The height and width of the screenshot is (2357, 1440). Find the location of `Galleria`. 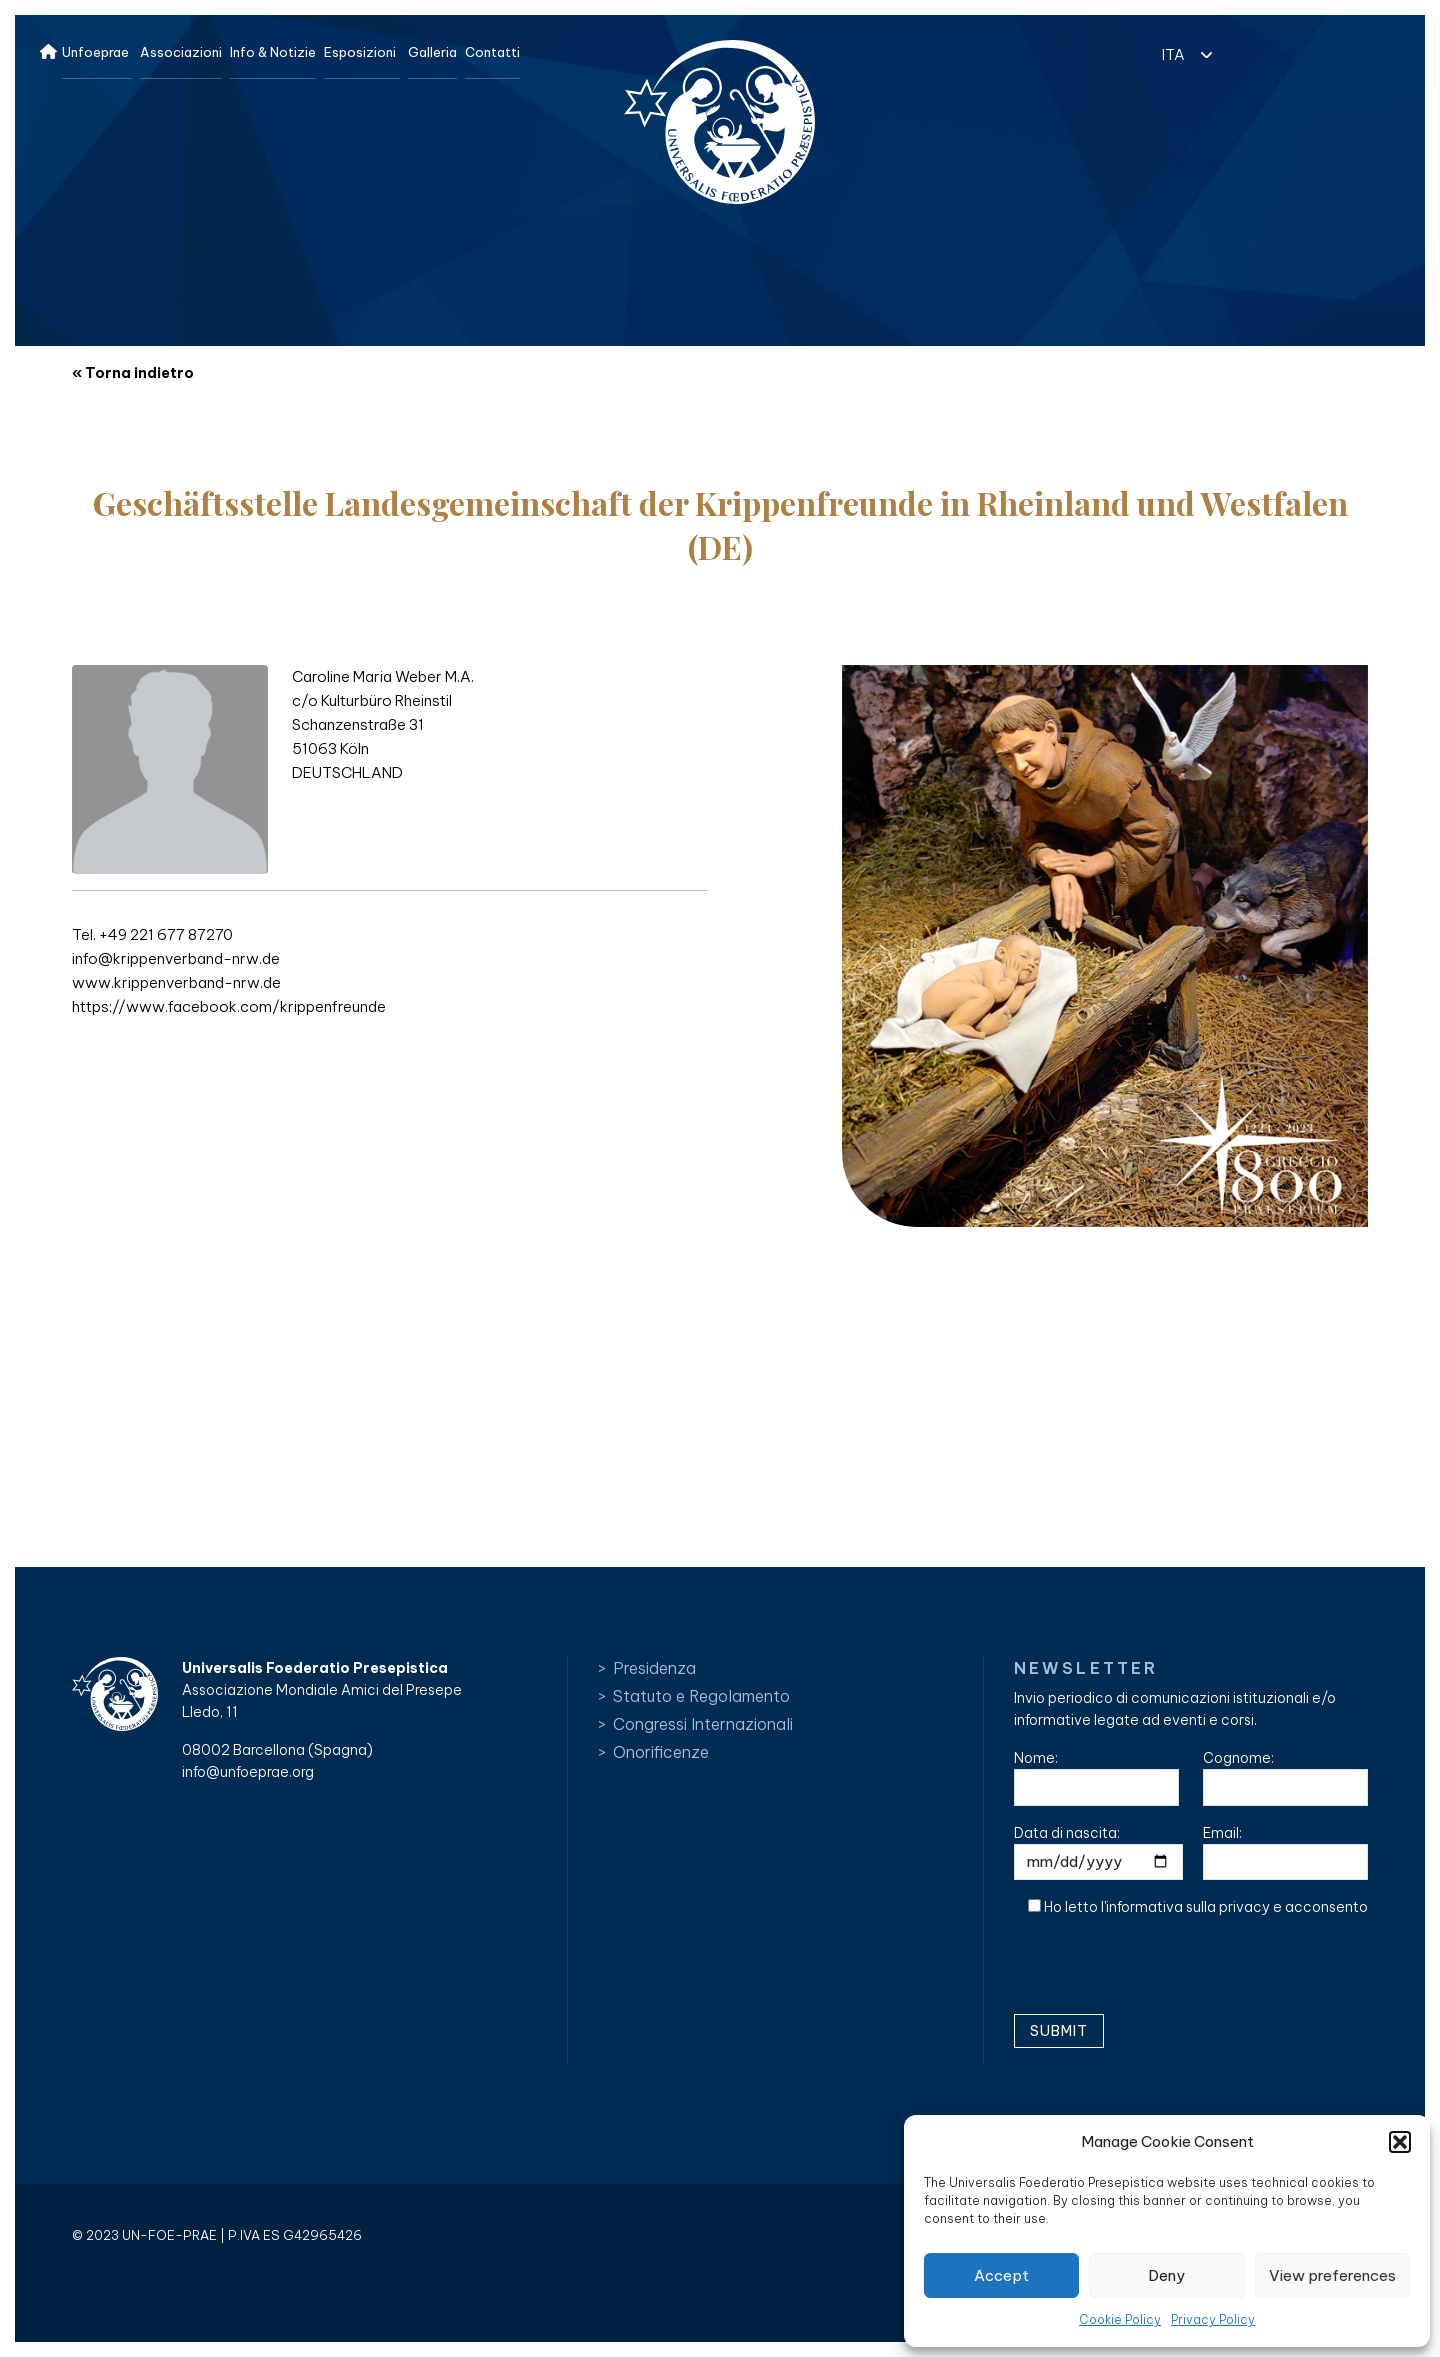

Galleria is located at coordinates (432, 52).